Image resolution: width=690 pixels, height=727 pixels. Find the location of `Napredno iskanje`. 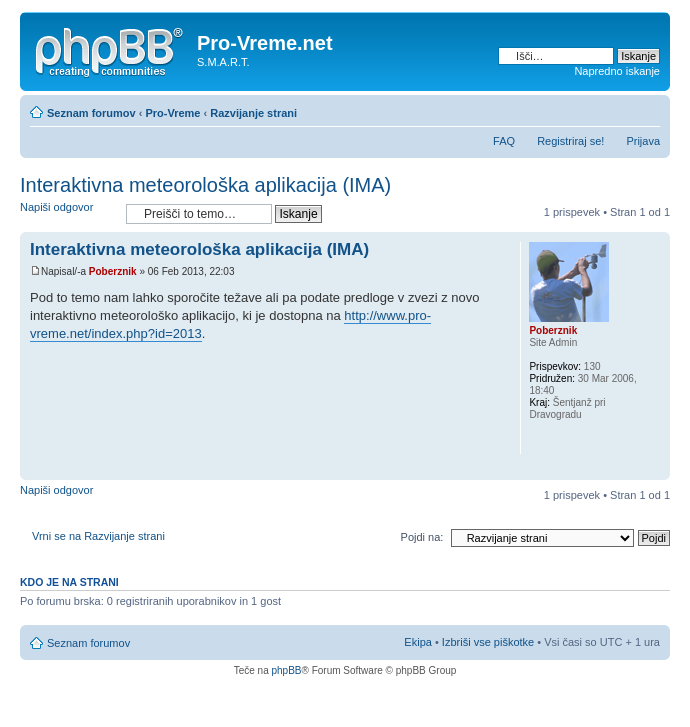

Napredno iskanje is located at coordinates (617, 71).